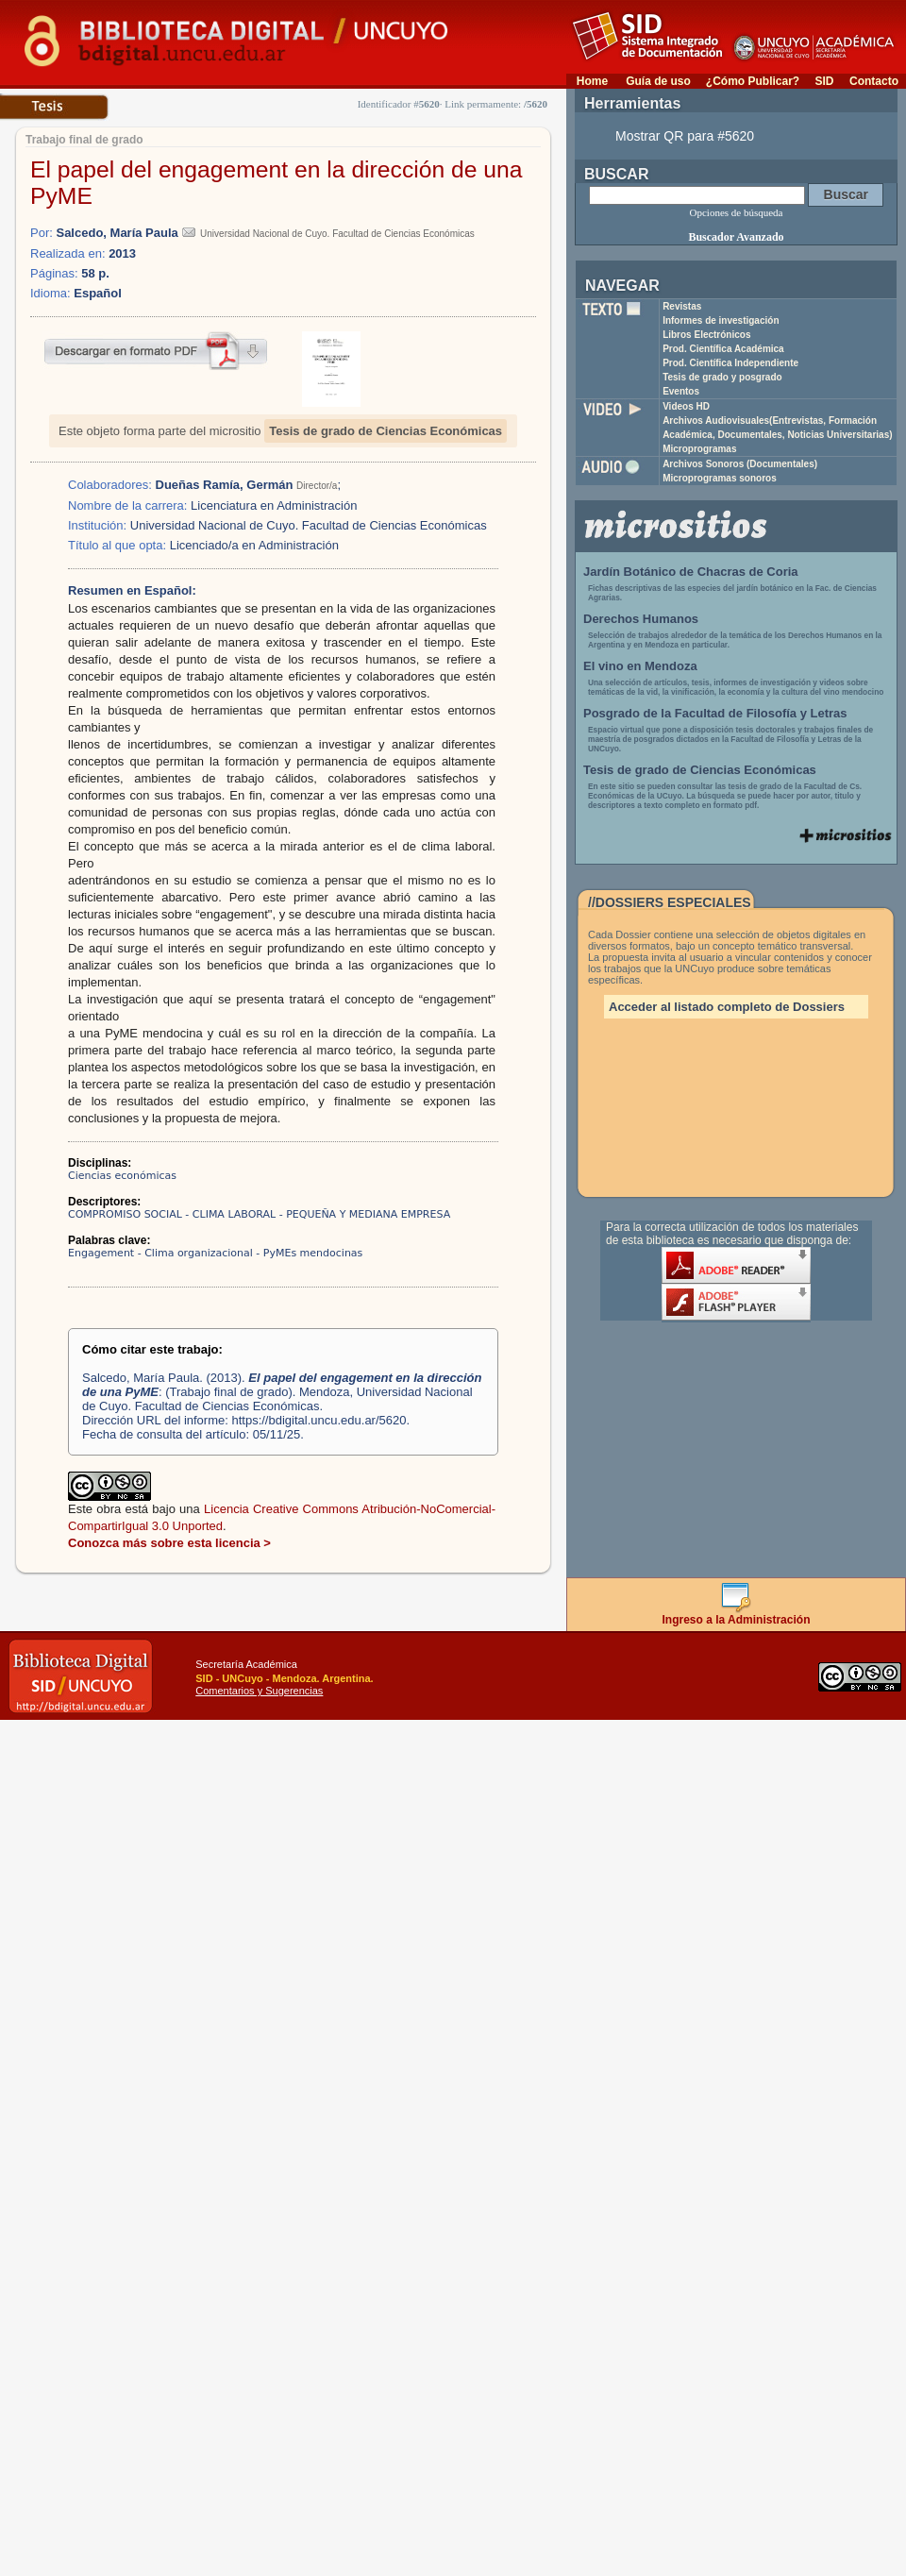 The image size is (906, 2576). I want to click on ¿Cómo Publicar?, so click(752, 81).